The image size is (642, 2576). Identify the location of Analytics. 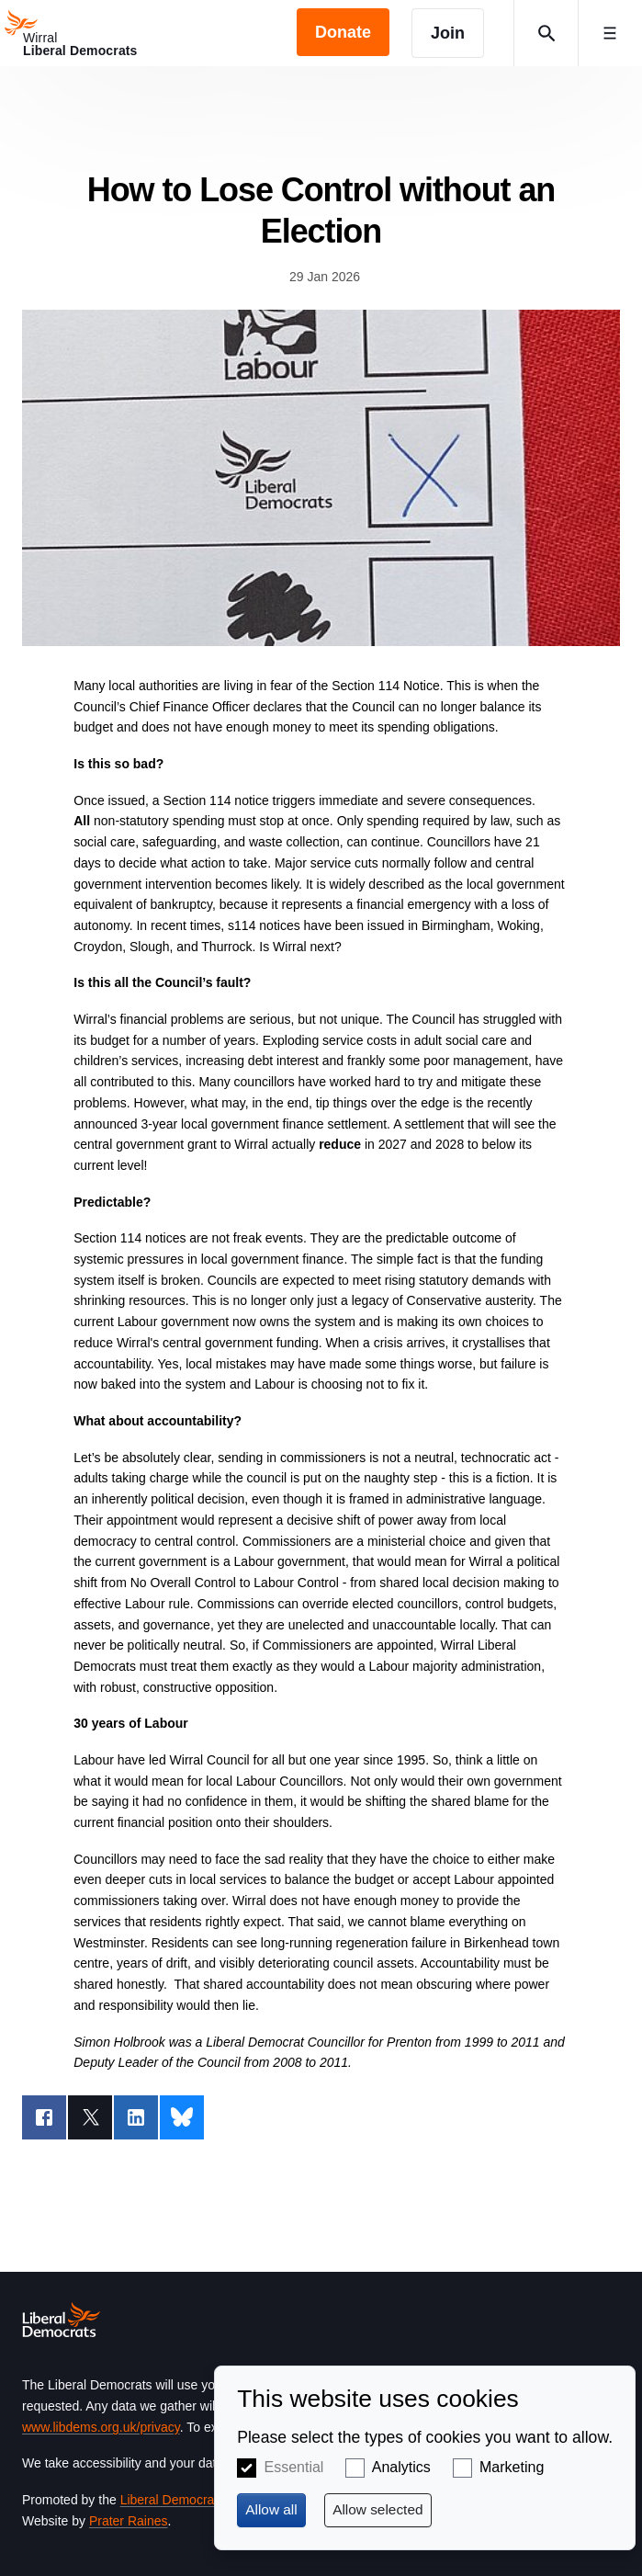
(401, 2467).